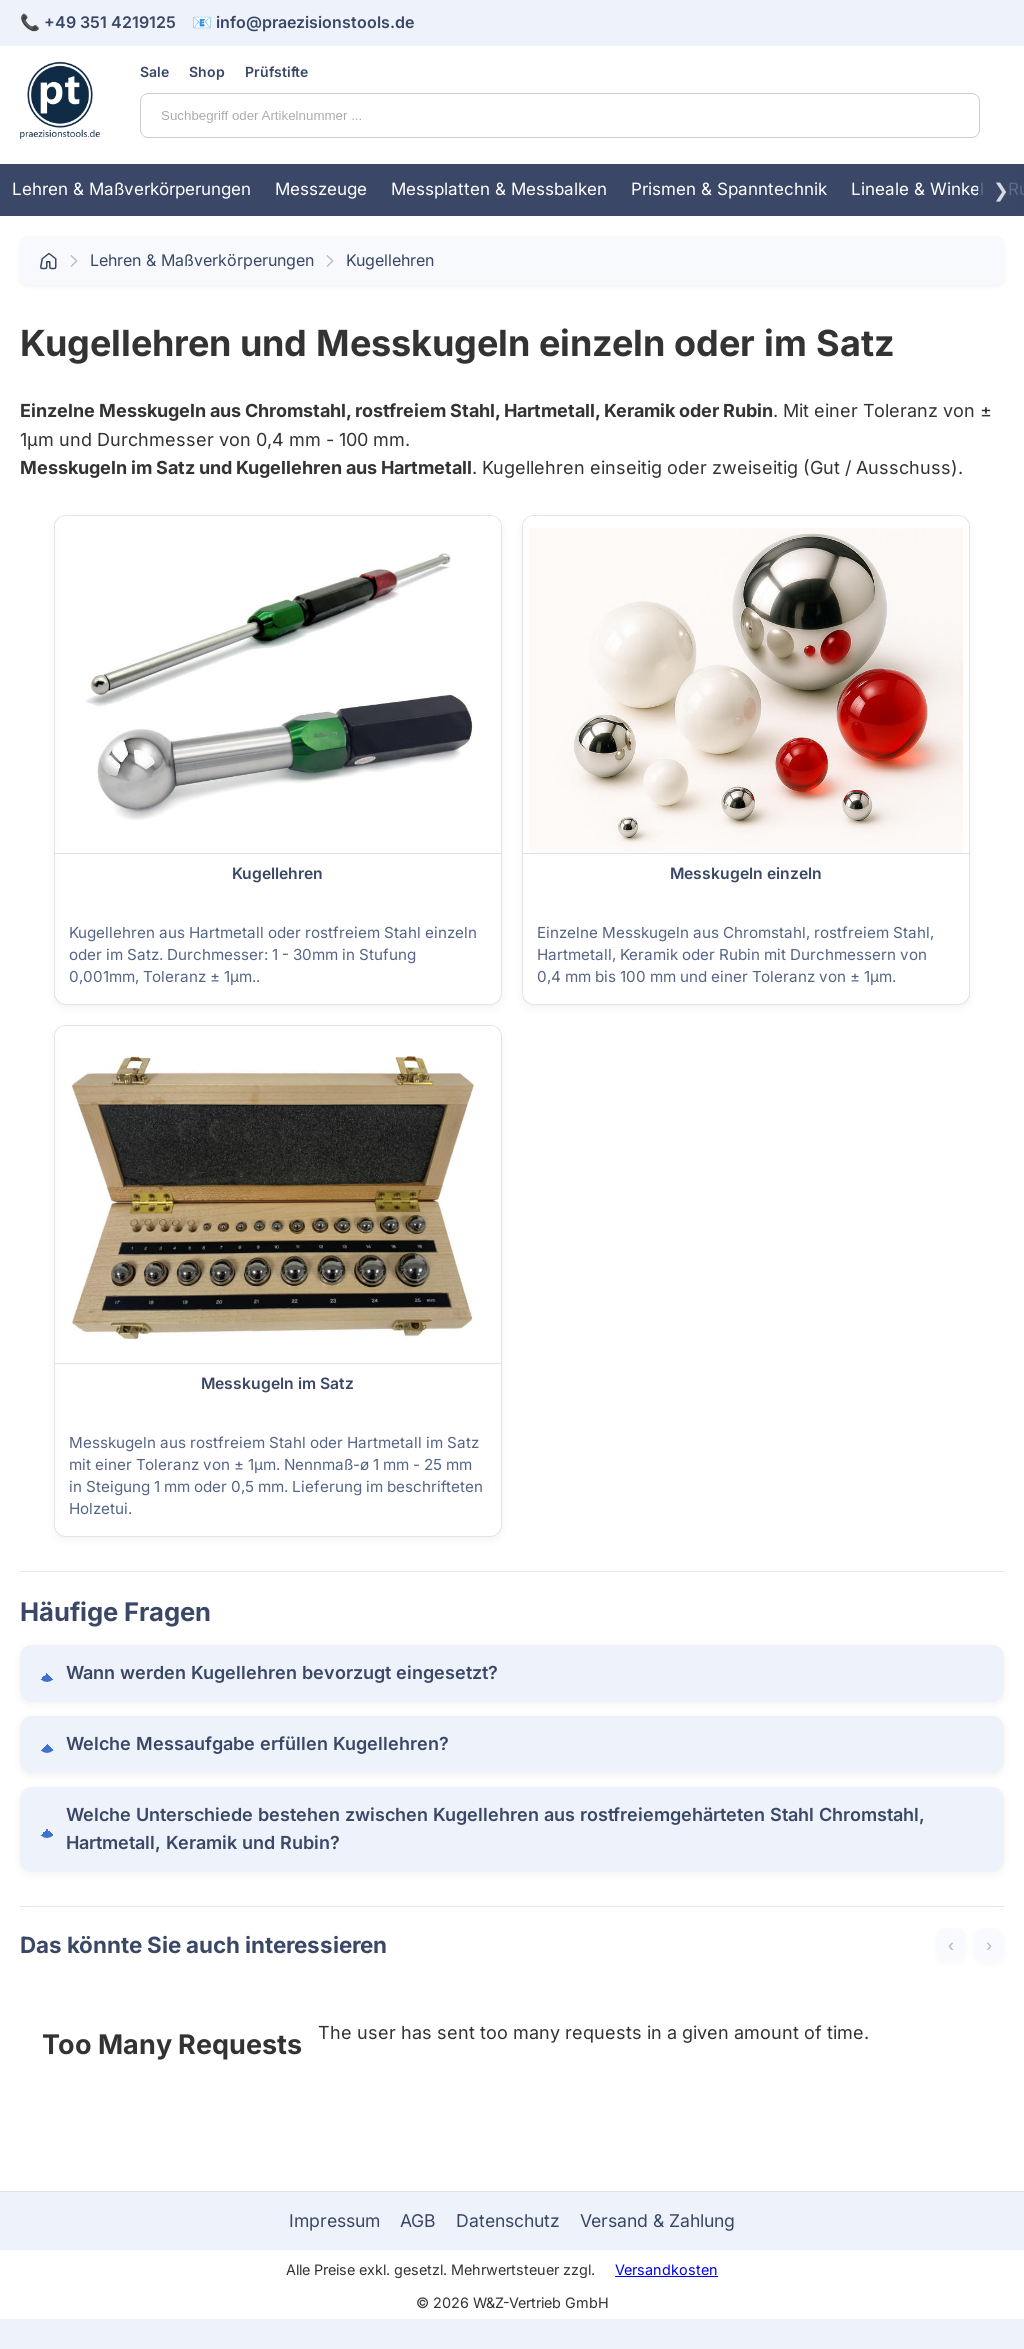  What do you see at coordinates (508, 2220) in the screenshot?
I see `Datenschutz` at bounding box center [508, 2220].